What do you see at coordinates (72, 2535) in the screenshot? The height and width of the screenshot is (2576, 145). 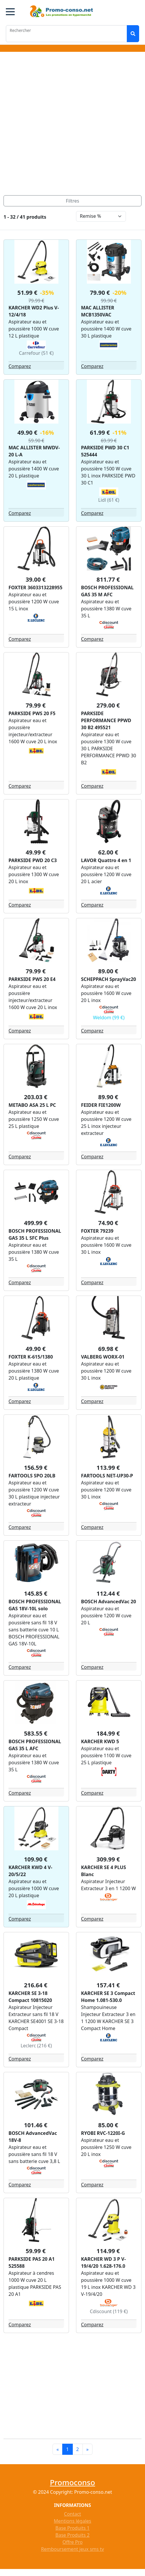 I see `Base Produits 2` at bounding box center [72, 2535].